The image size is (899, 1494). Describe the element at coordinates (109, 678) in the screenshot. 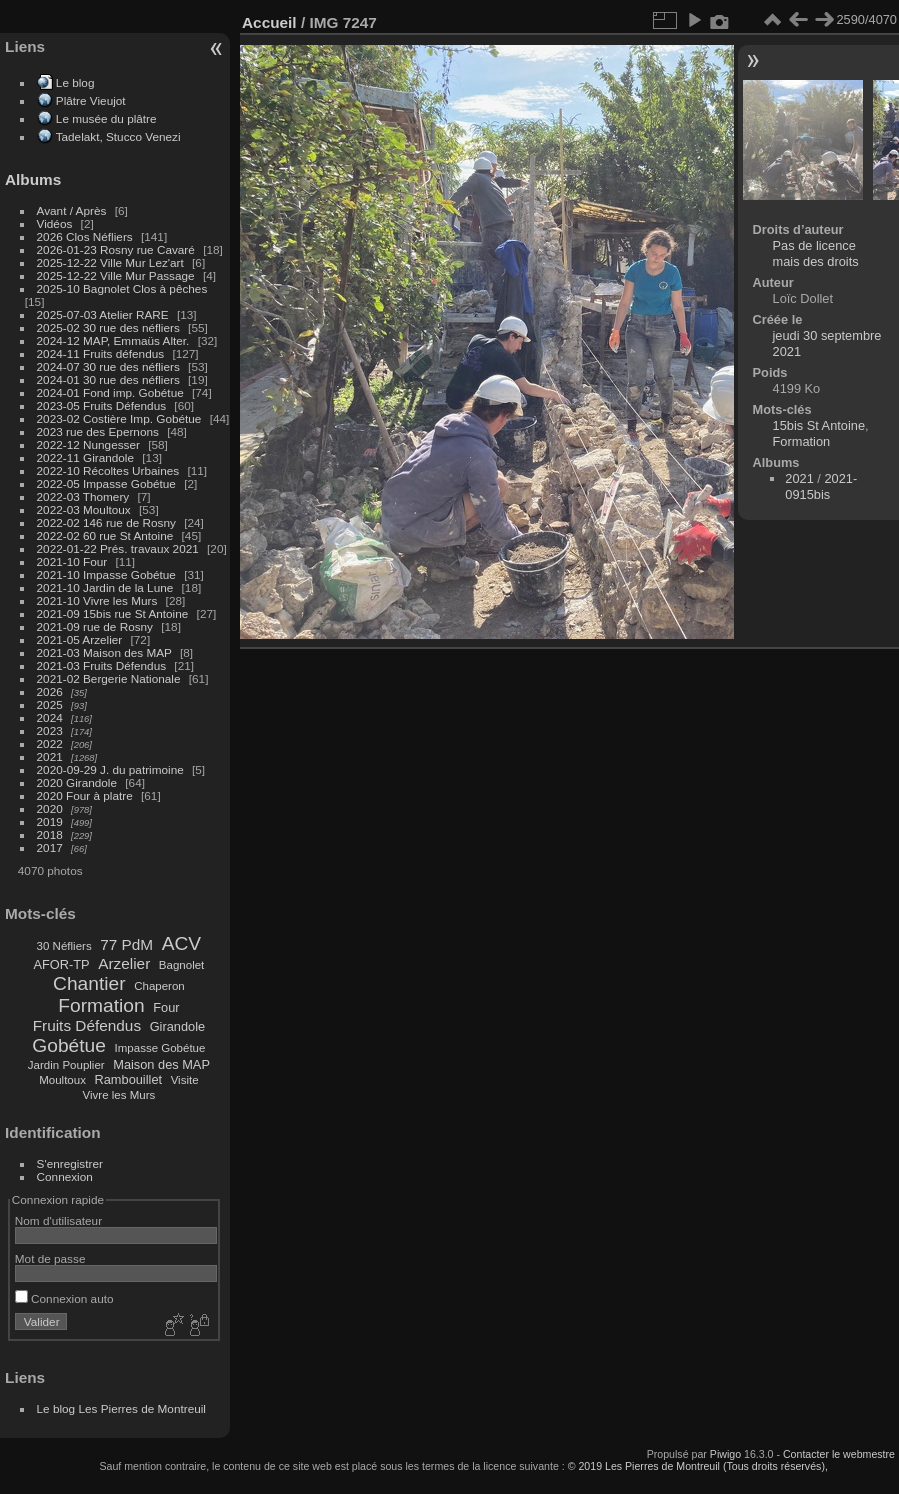

I see `2021-02 Bergerie Nationale` at that location.